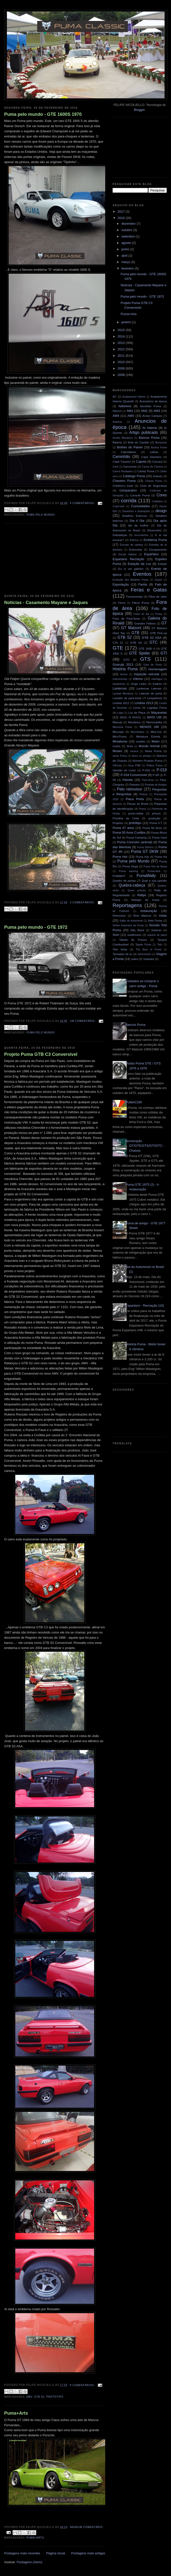 The height and width of the screenshot is (2576, 171). What do you see at coordinates (154, 818) in the screenshot?
I see `produção` at bounding box center [154, 818].